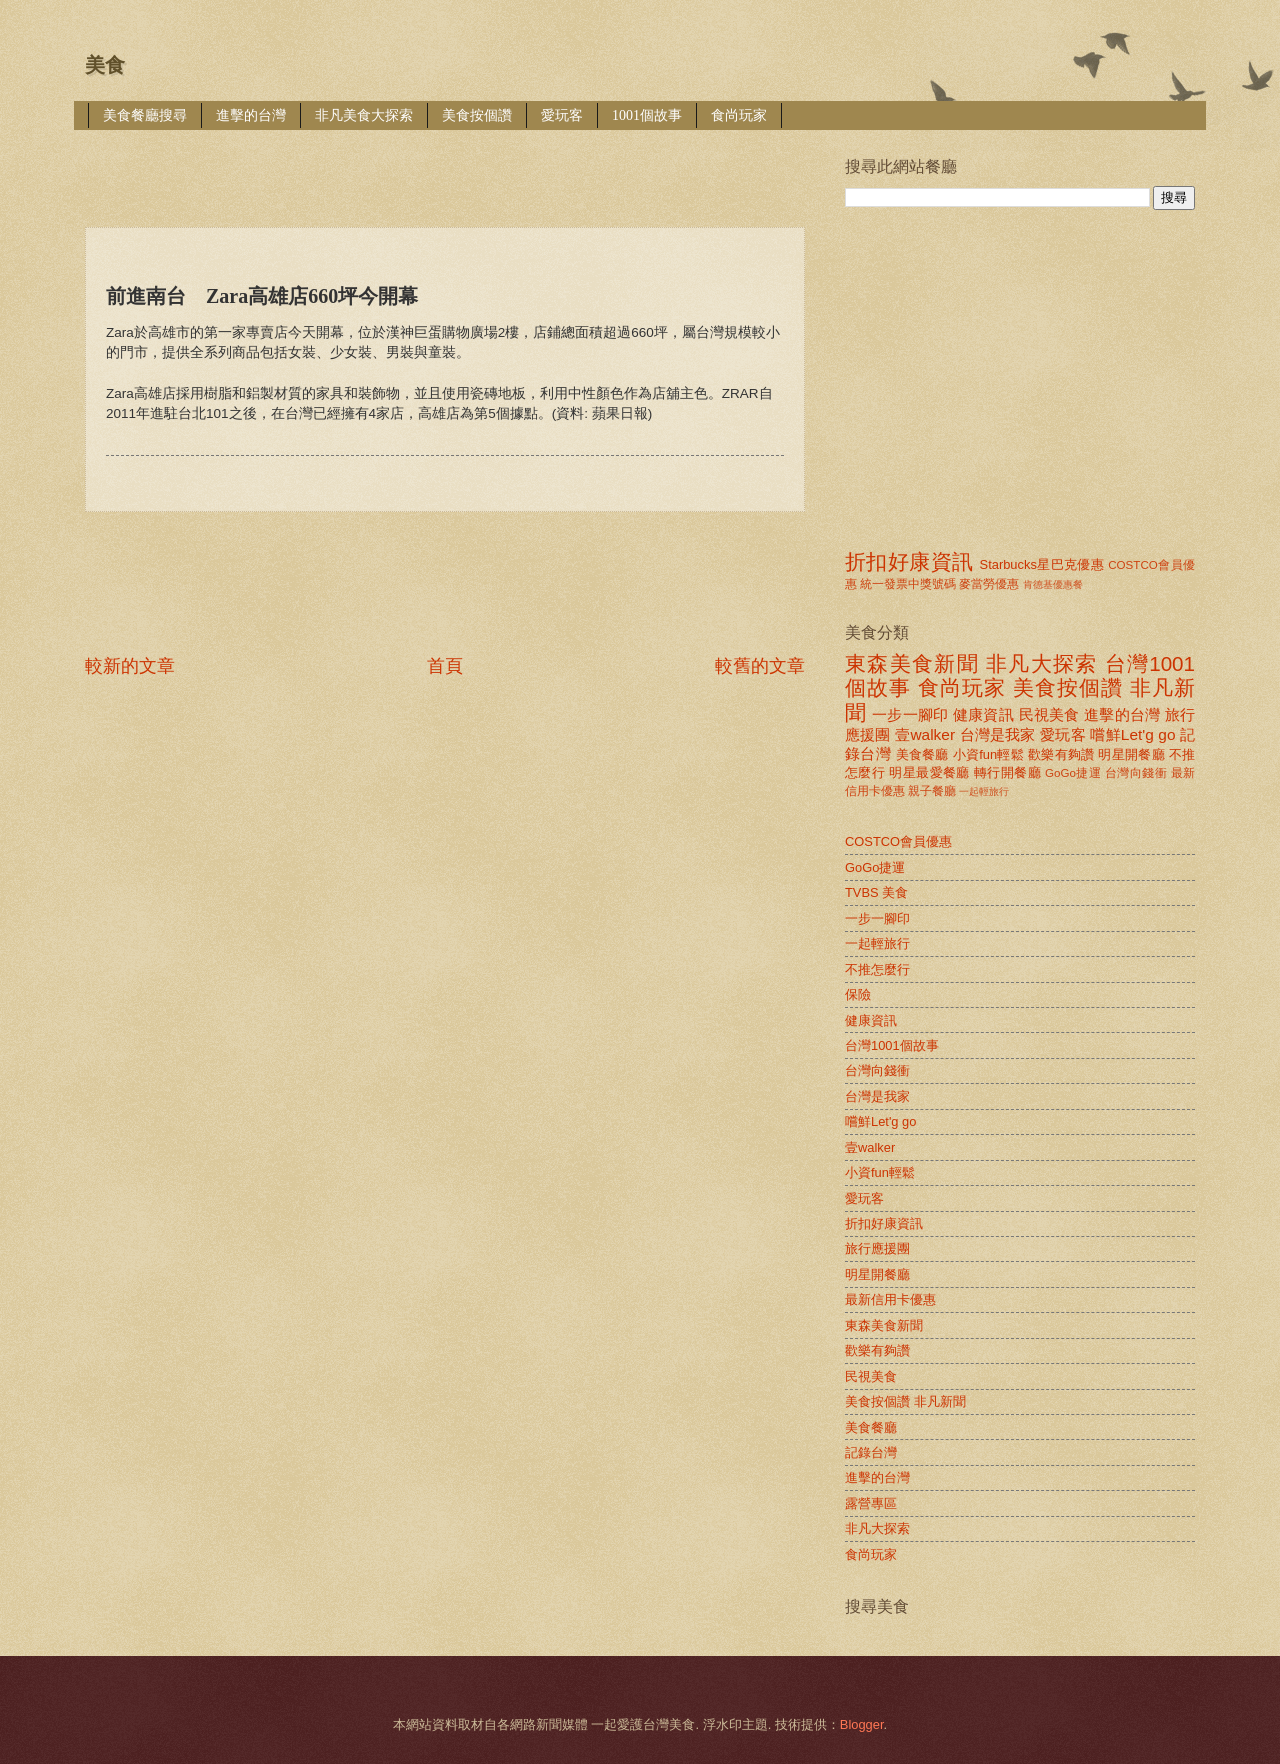  I want to click on 較新的文章, so click(130, 666).